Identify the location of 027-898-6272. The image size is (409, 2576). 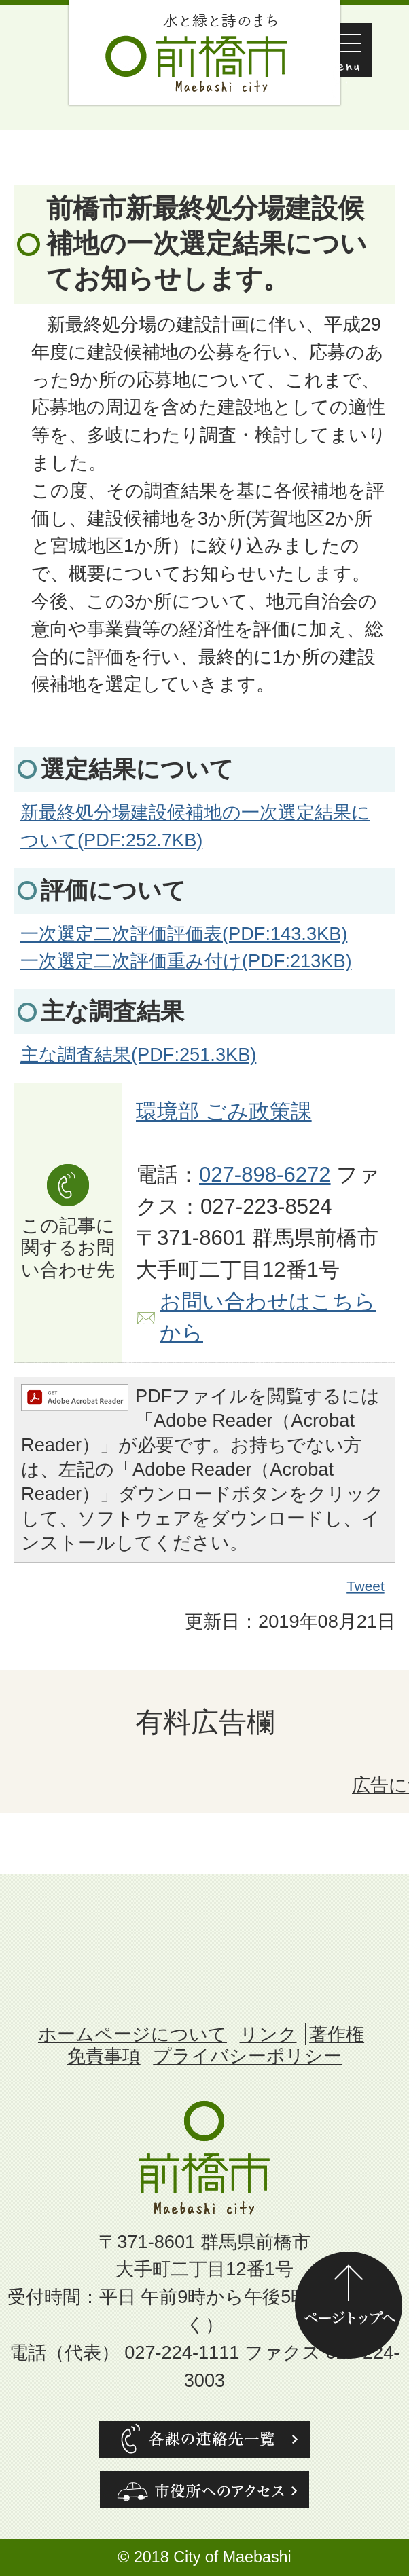
(265, 1175).